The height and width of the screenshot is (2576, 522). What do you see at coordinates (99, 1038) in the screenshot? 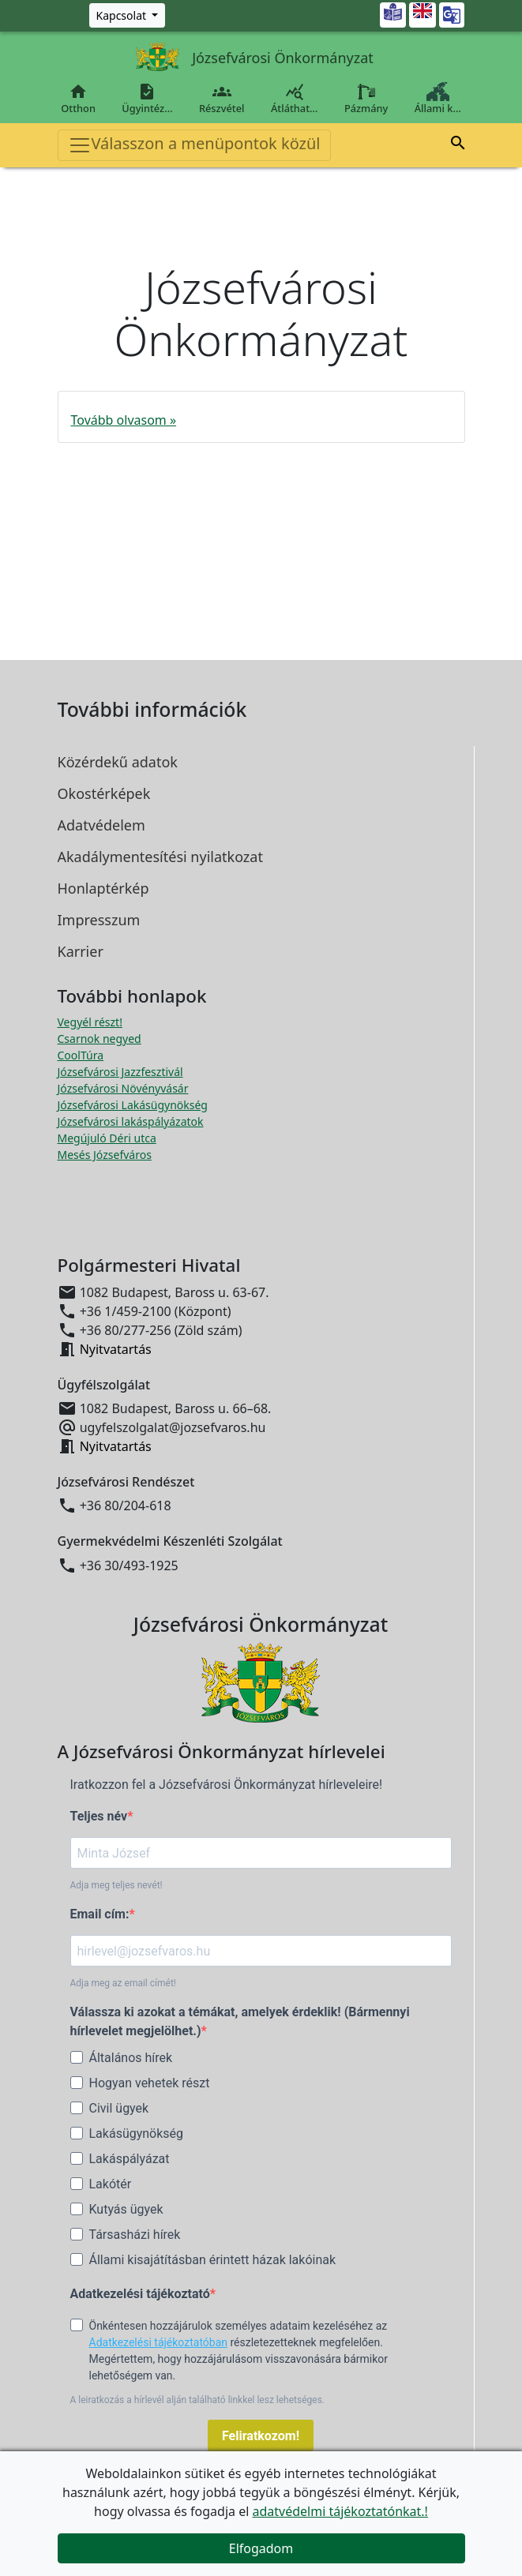
I see `Csarnok negyed [Csarnok negyed megnyitása új ablakban]` at bounding box center [99, 1038].